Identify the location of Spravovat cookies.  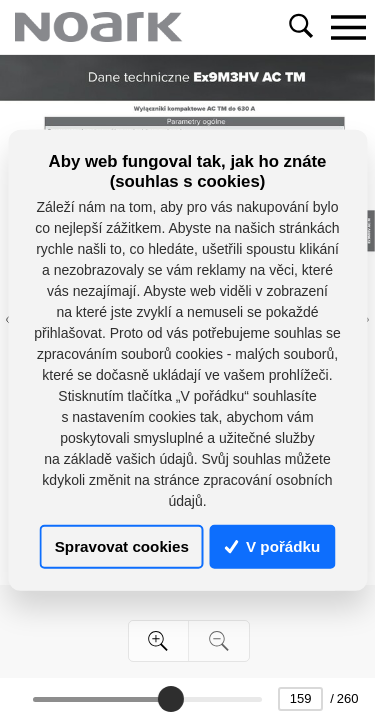
(122, 546).